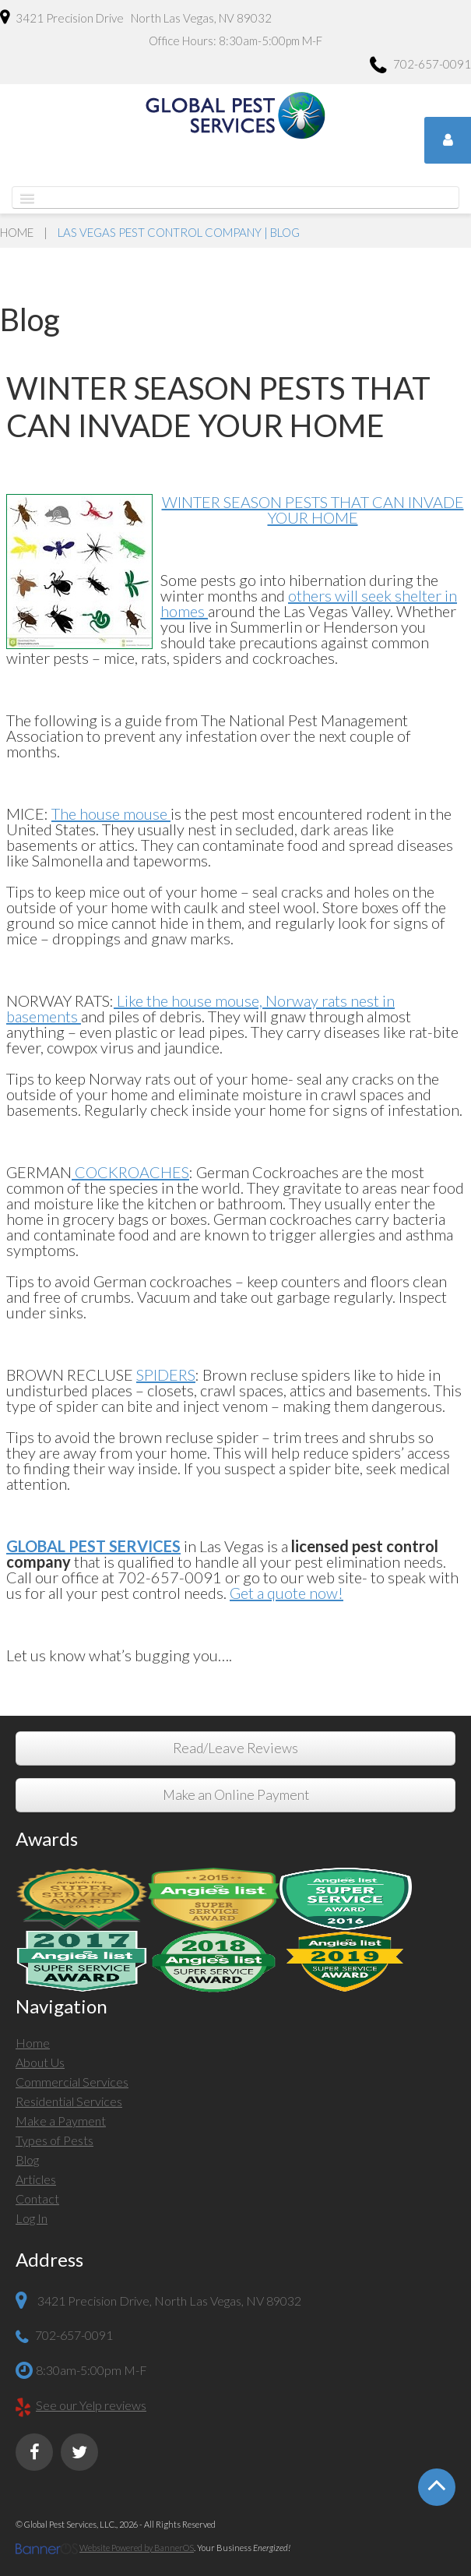 The image size is (471, 2576). Describe the element at coordinates (235, 2045) in the screenshot. I see `[menuitem]` at that location.